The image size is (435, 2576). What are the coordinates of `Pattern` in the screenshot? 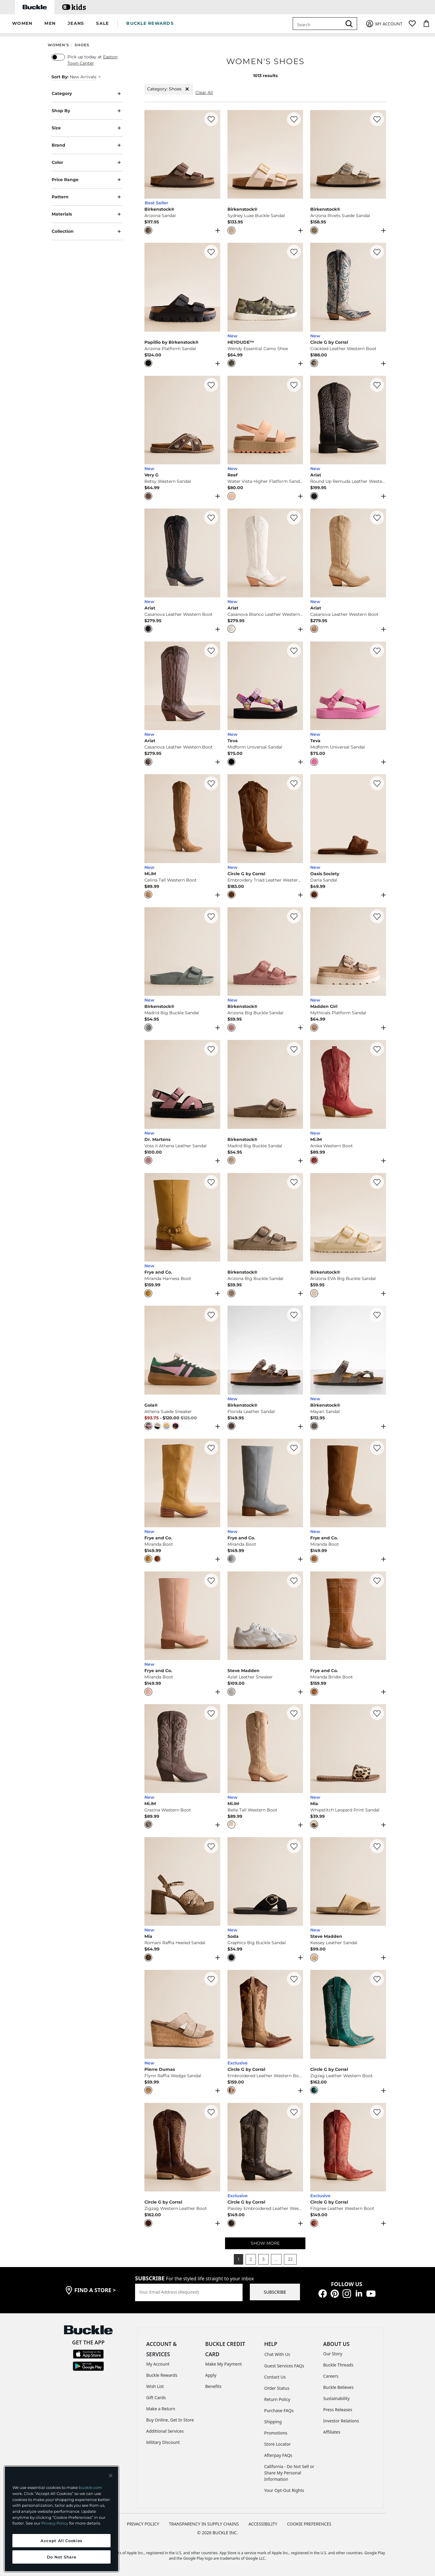 It's located at (87, 197).